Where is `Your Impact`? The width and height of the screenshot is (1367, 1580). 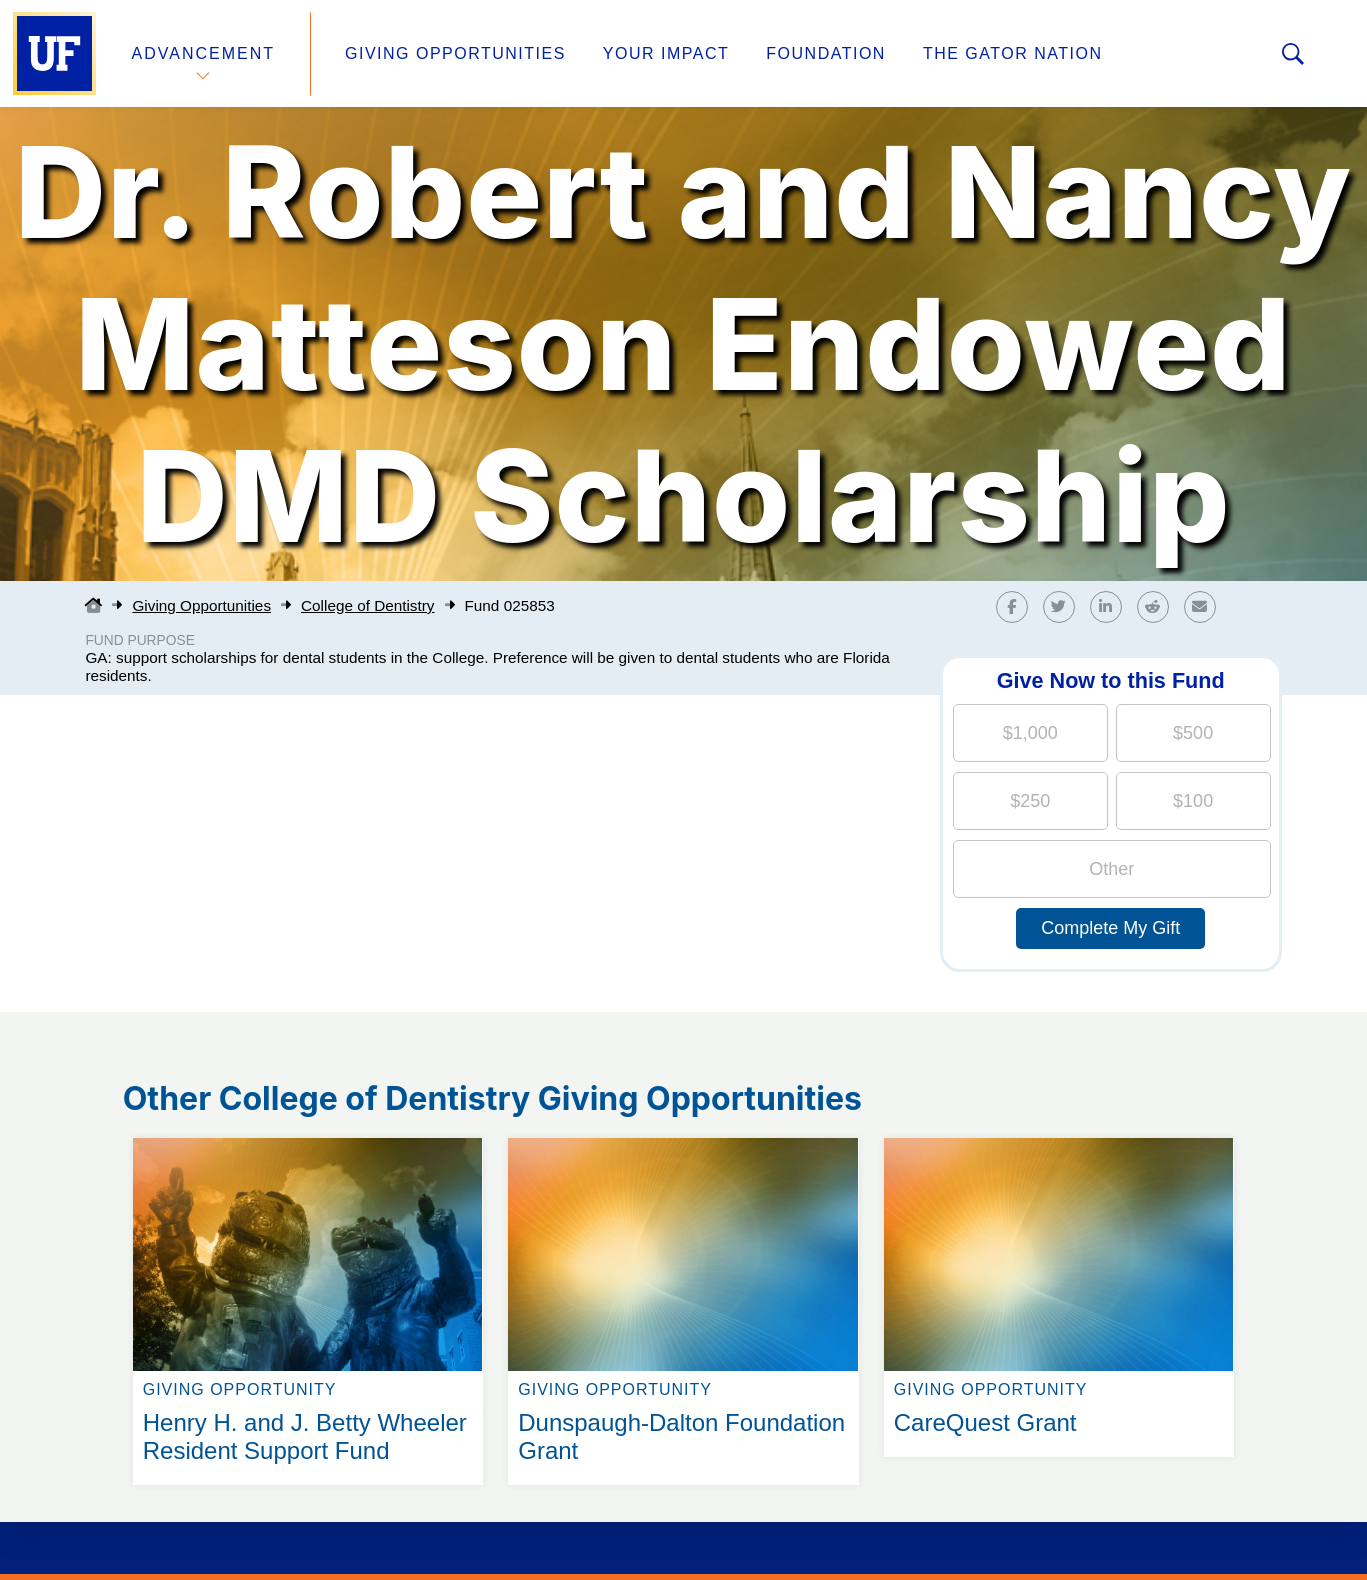
Your Impact is located at coordinates (666, 53).